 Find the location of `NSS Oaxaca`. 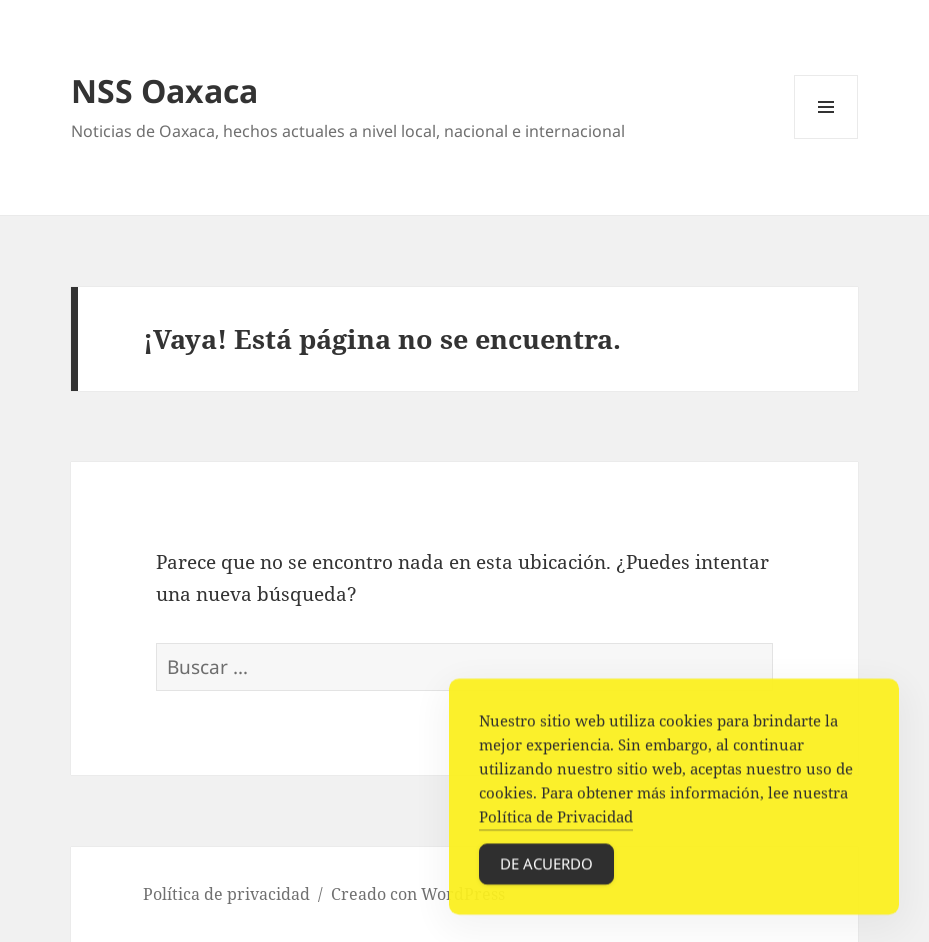

NSS Oaxaca is located at coordinates (164, 90).